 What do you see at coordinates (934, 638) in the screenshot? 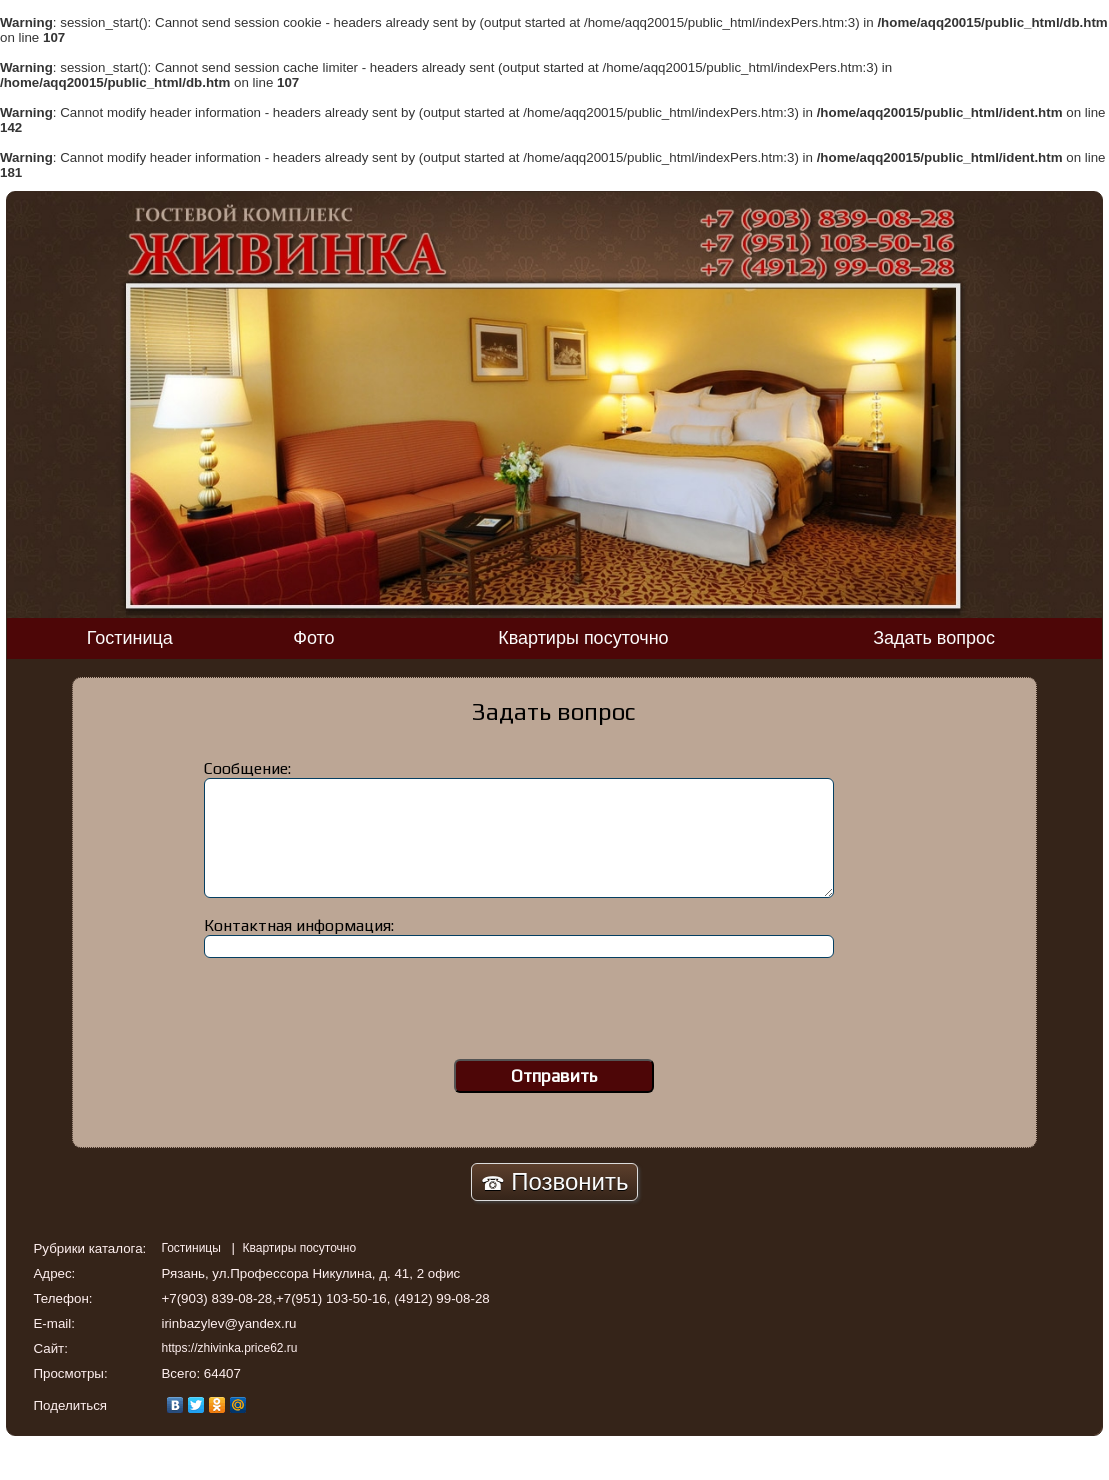
I see `Задать вопрос` at bounding box center [934, 638].